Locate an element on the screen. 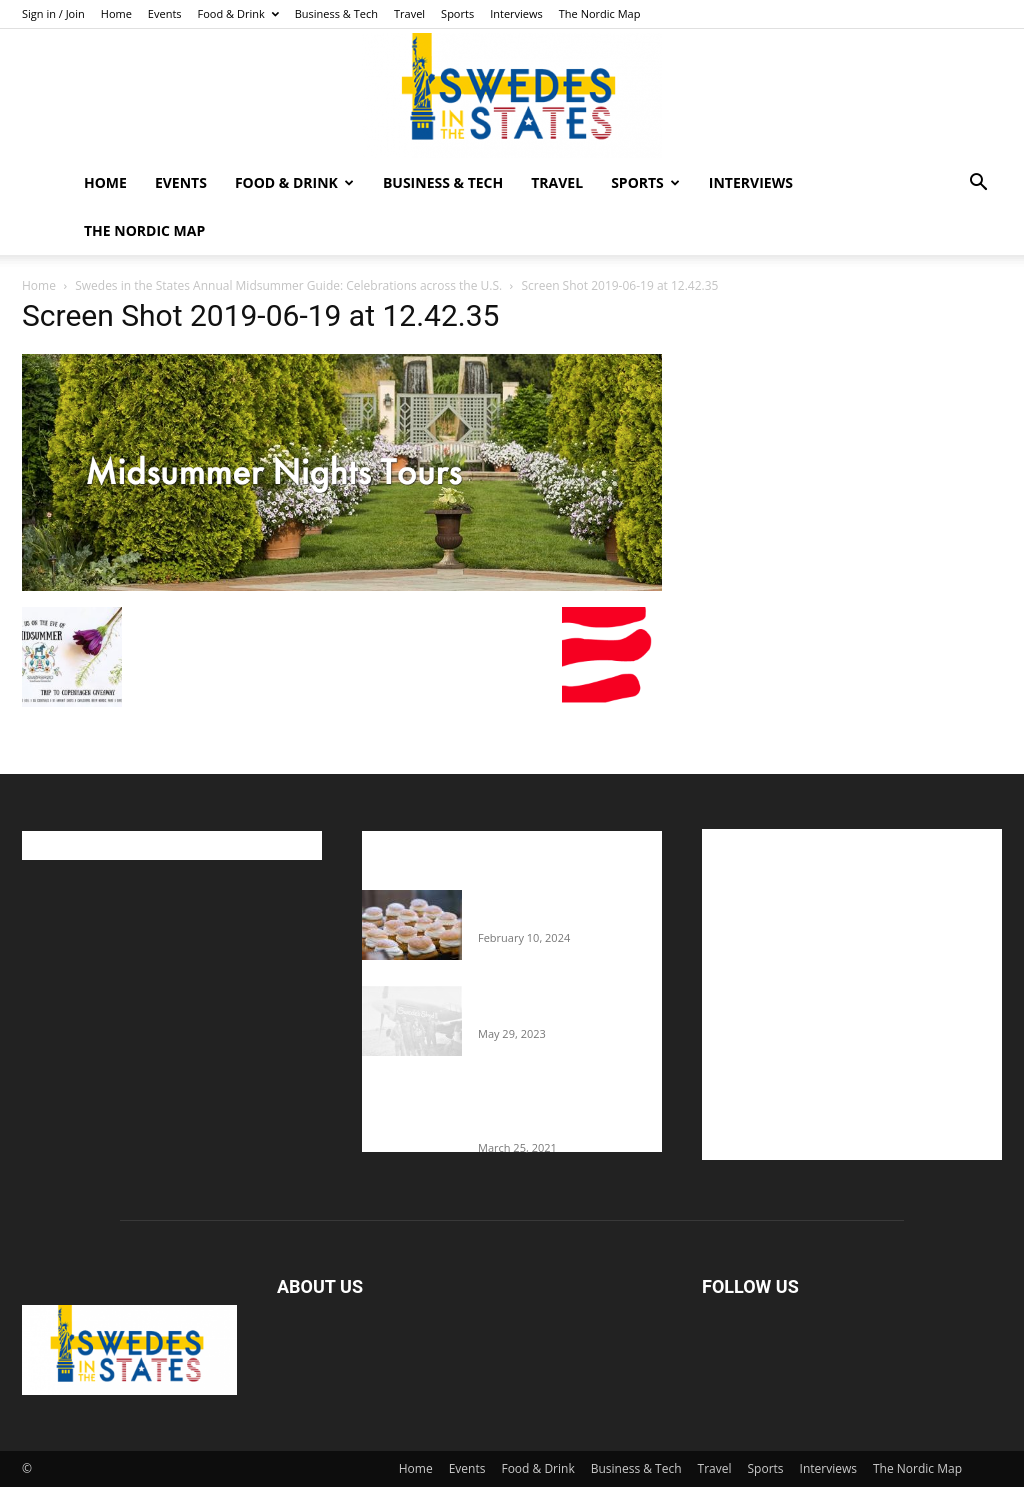 Image resolution: width=1024 pixels, height=1487 pixels. The Nordic Map is located at coordinates (600, 13).